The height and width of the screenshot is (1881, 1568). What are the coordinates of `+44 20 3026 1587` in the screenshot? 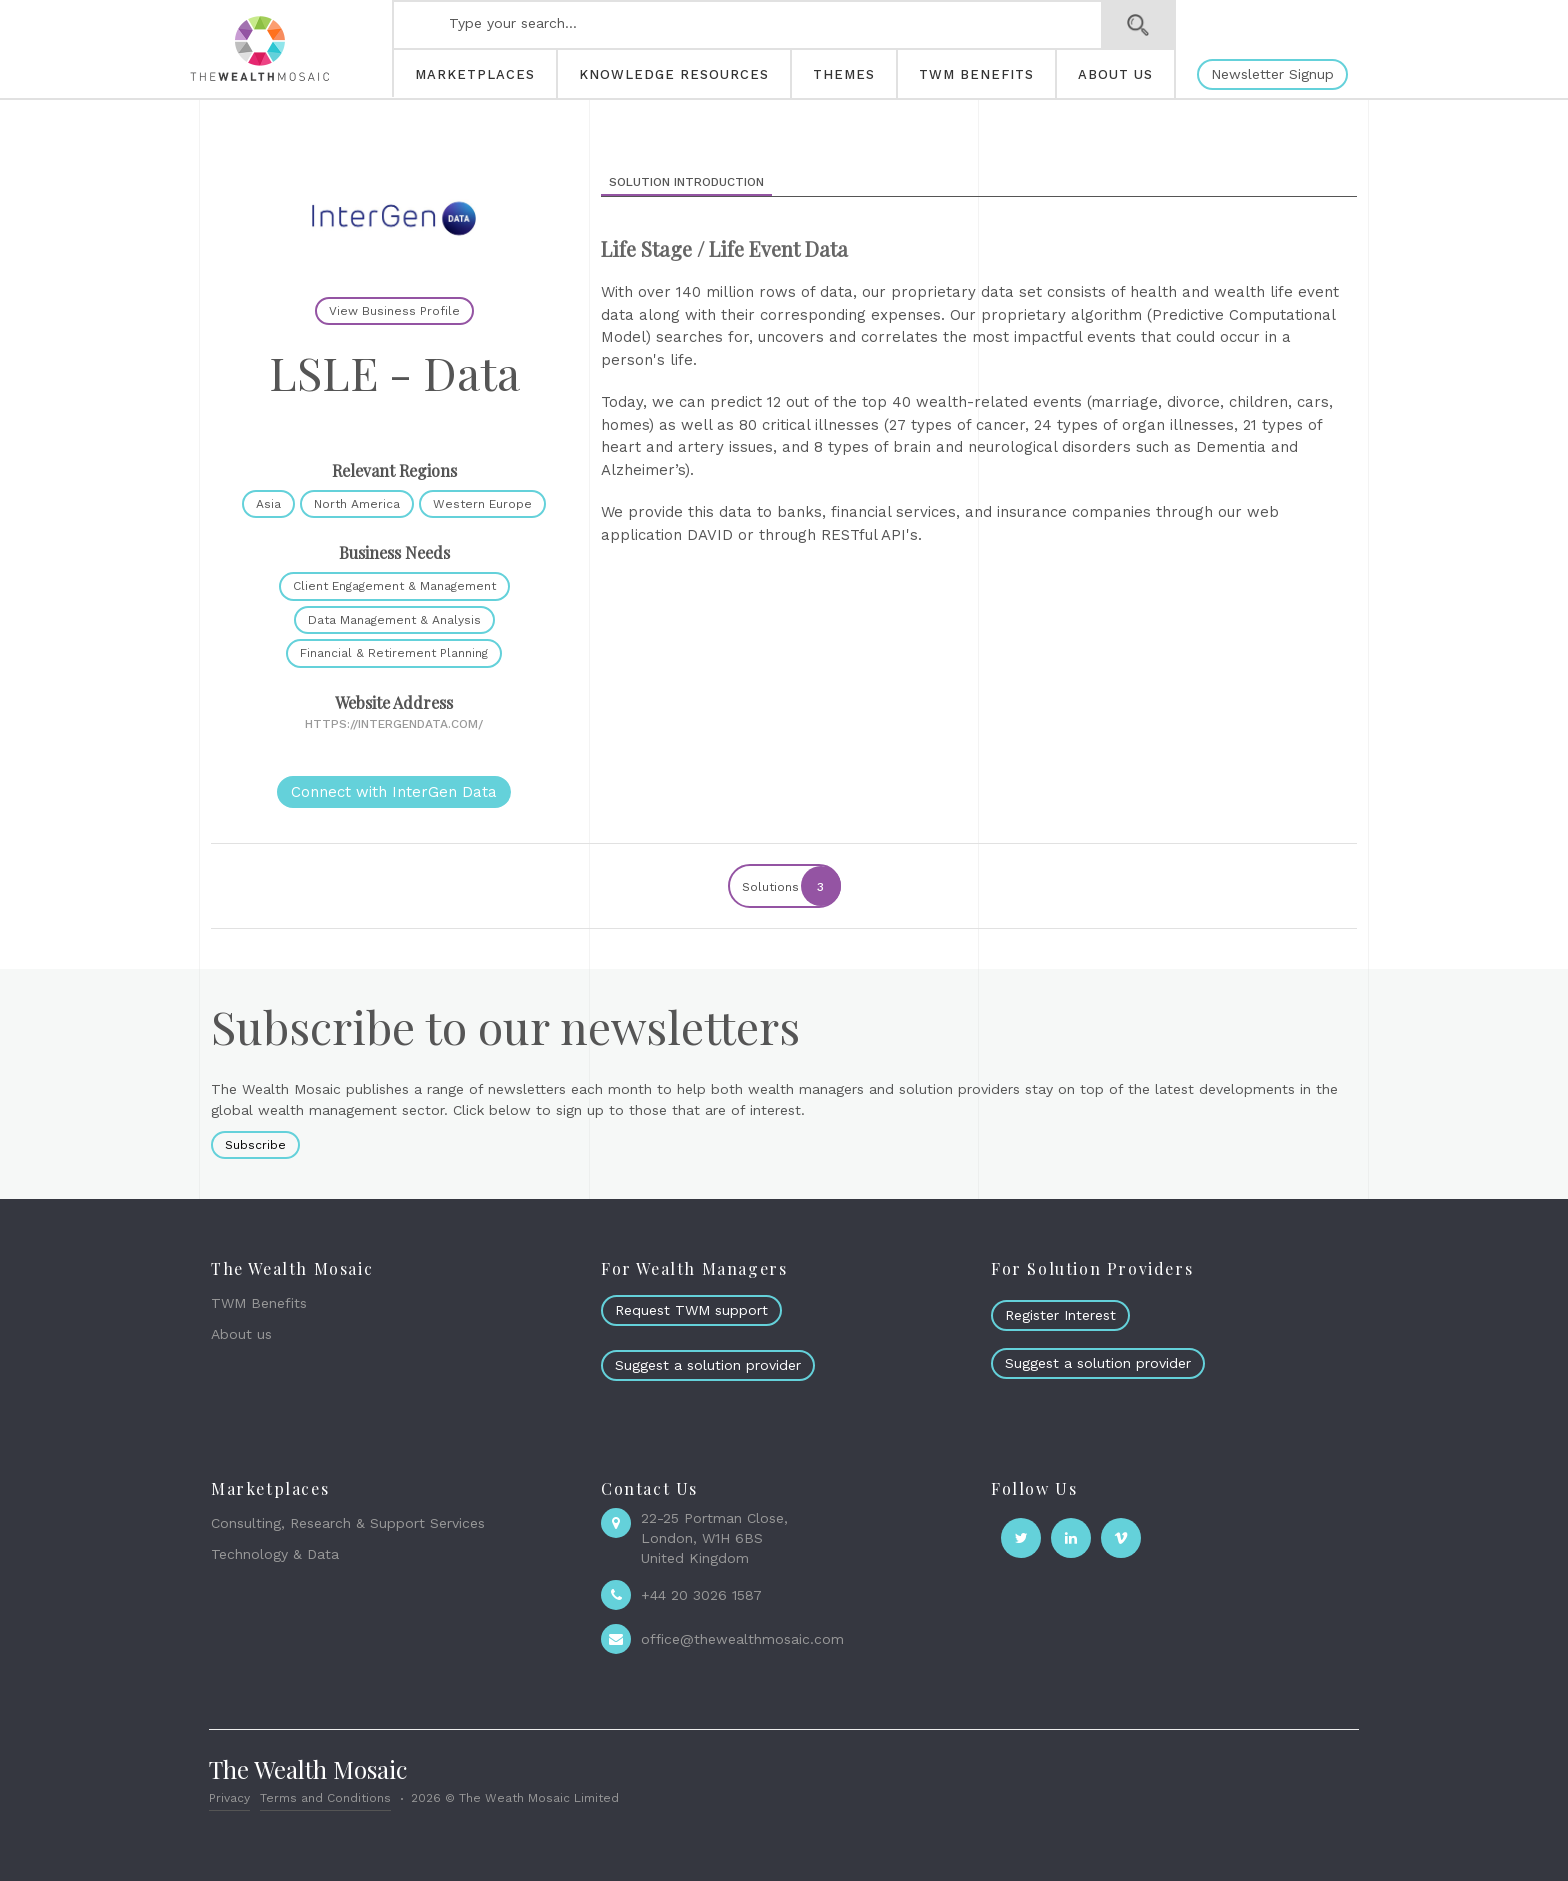 It's located at (701, 1595).